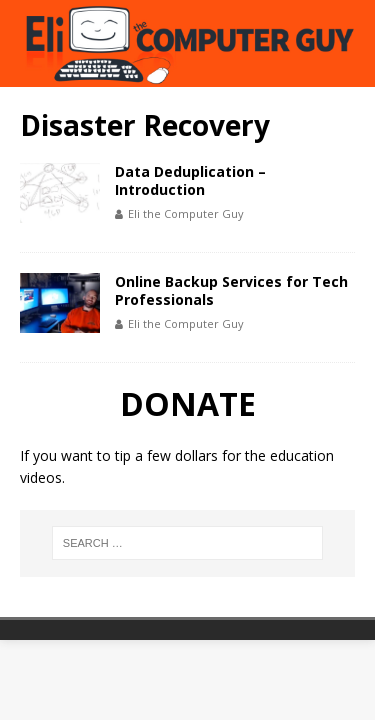  Describe the element at coordinates (186, 213) in the screenshot. I see `Eli the Computer Guy` at that location.